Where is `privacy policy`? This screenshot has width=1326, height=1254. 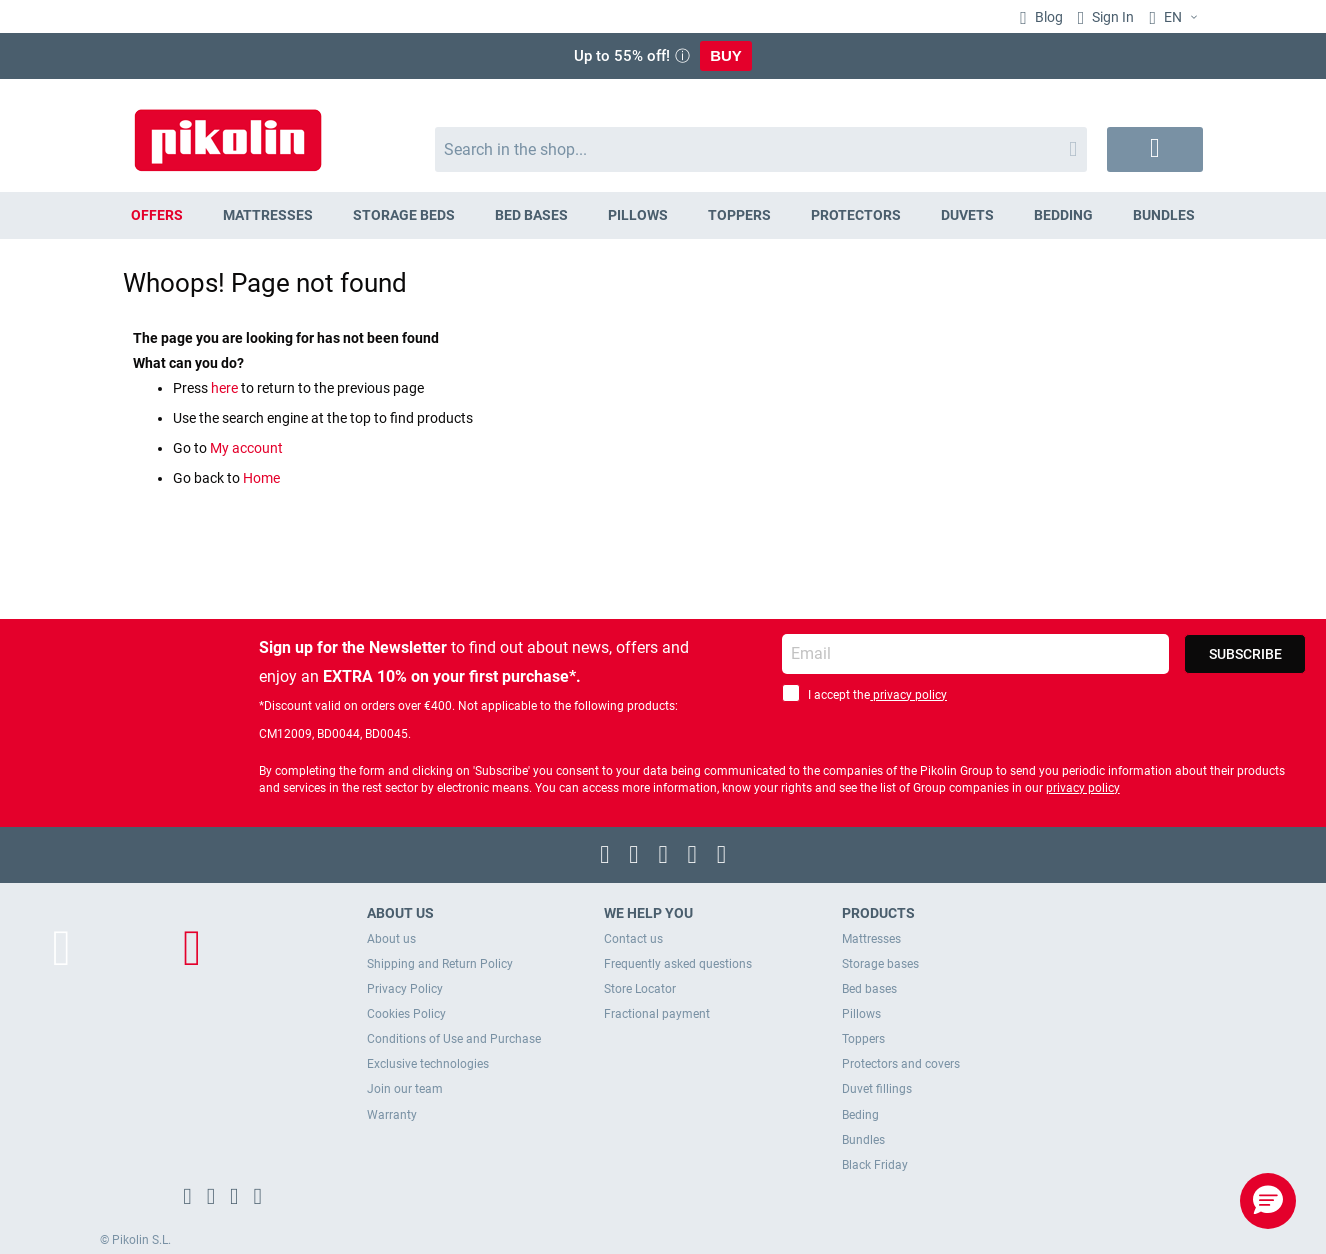
privacy policy is located at coordinates (908, 695).